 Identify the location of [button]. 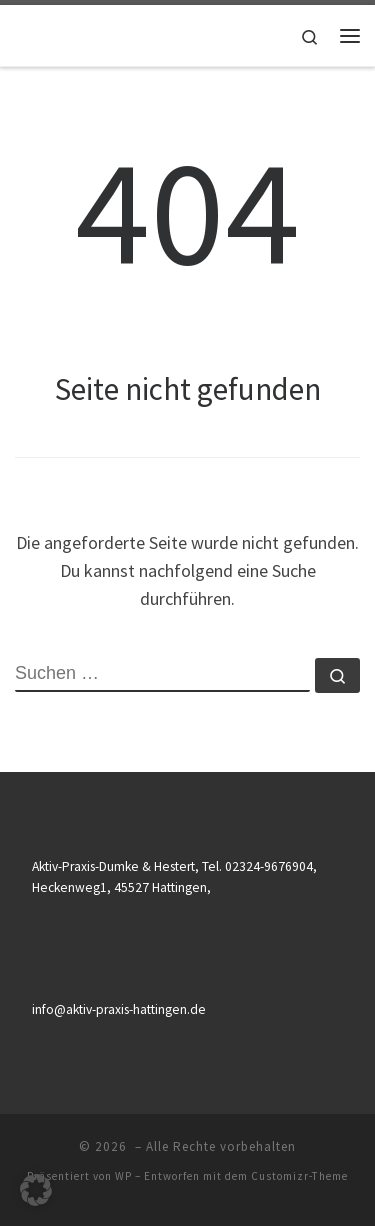
(36, 1190).